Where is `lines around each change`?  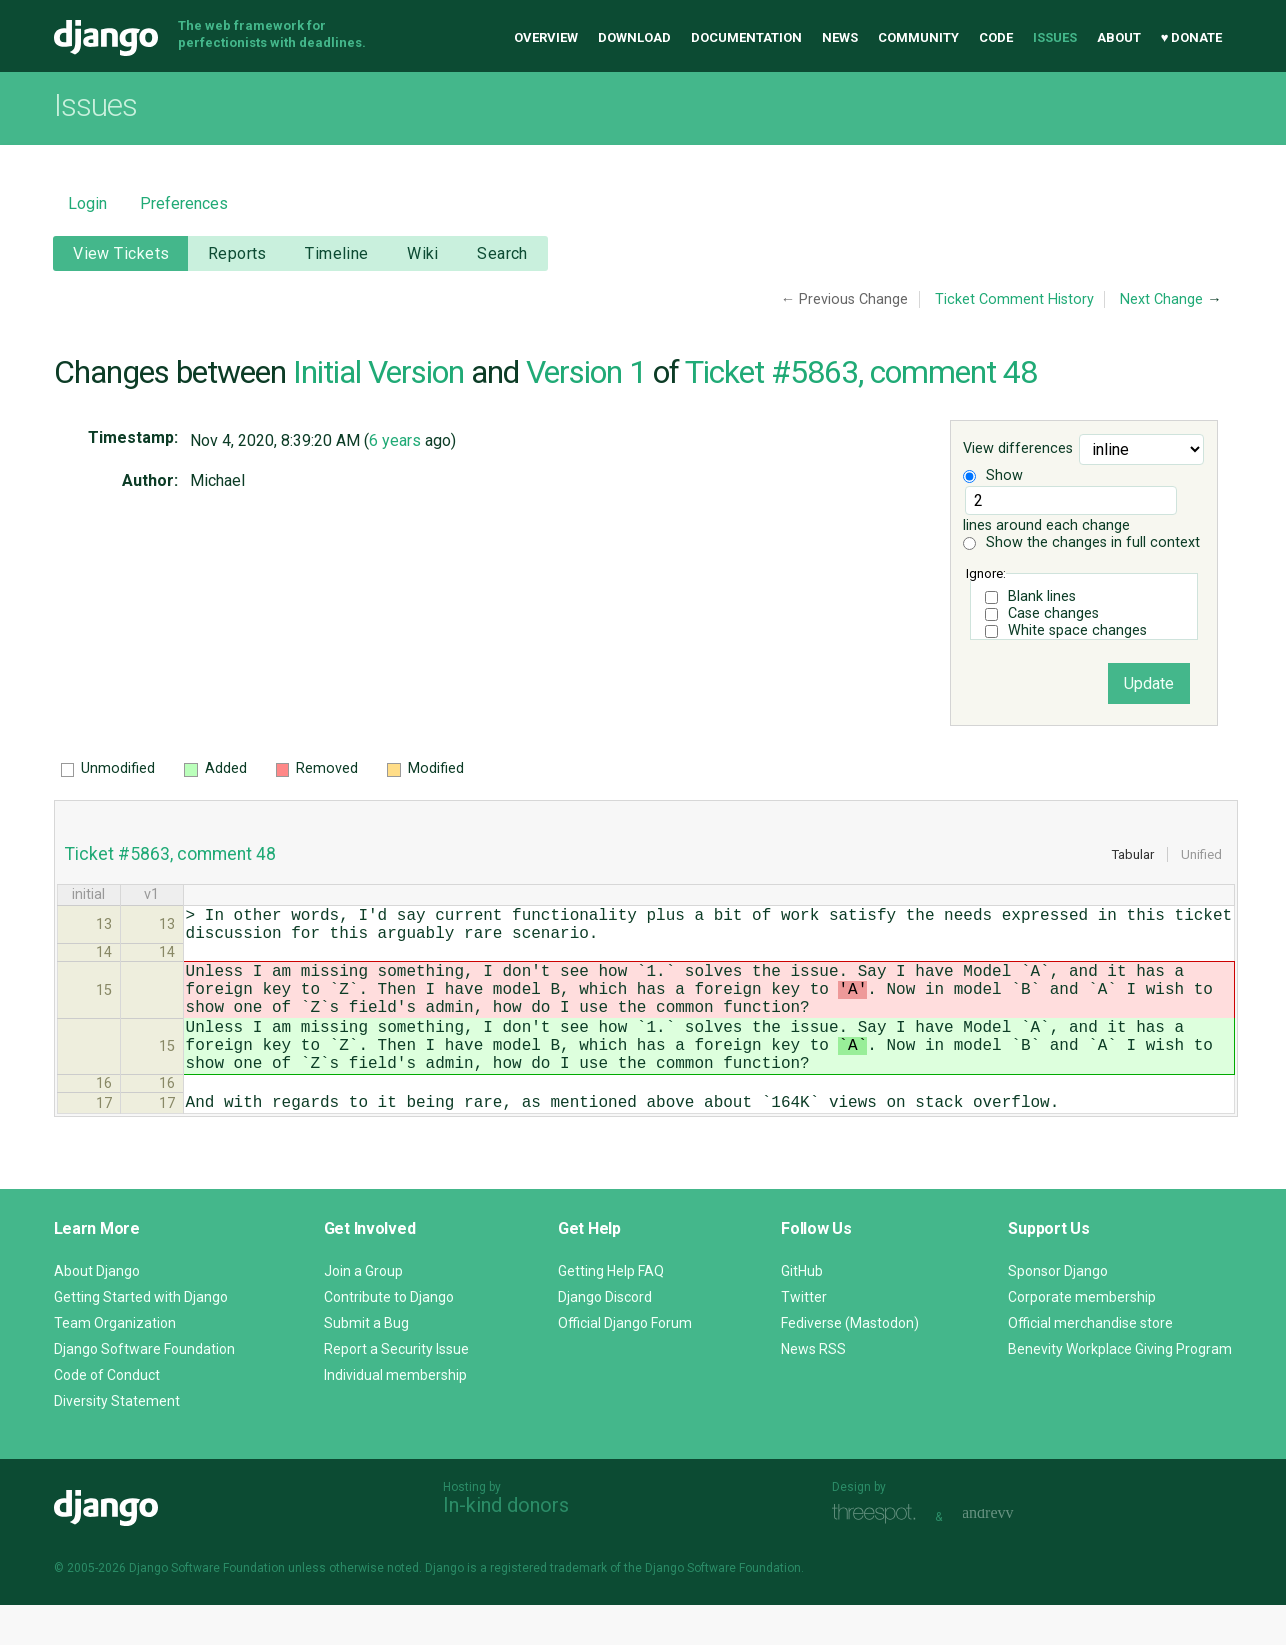 lines around each change is located at coordinates (1070, 510).